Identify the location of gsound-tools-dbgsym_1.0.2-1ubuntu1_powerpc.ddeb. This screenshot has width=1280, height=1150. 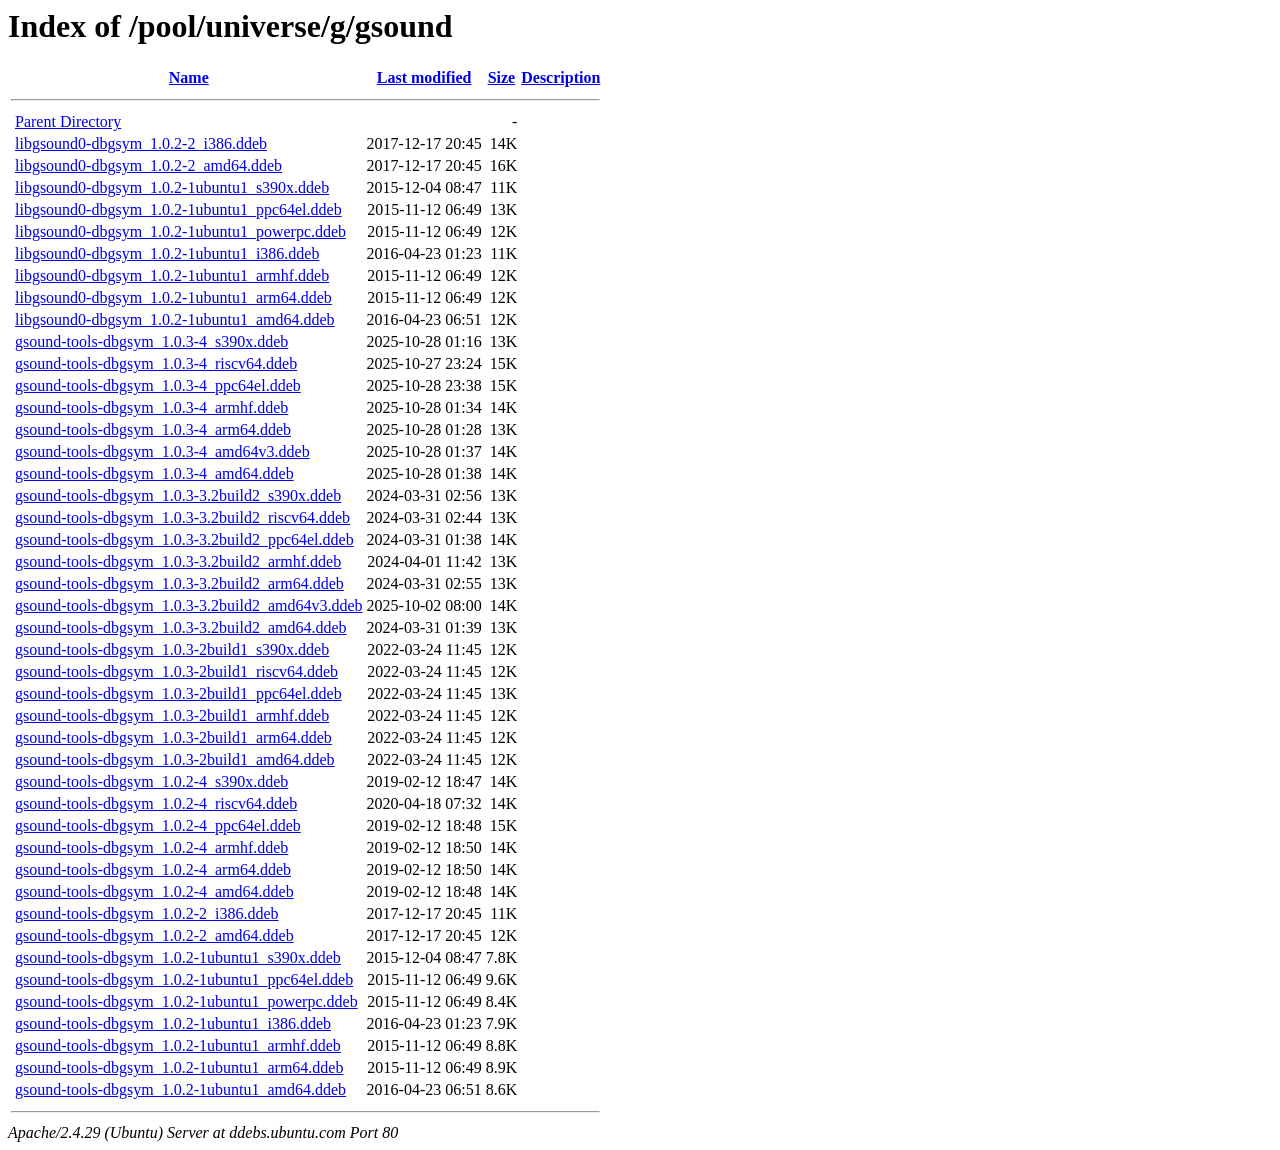
(186, 1001).